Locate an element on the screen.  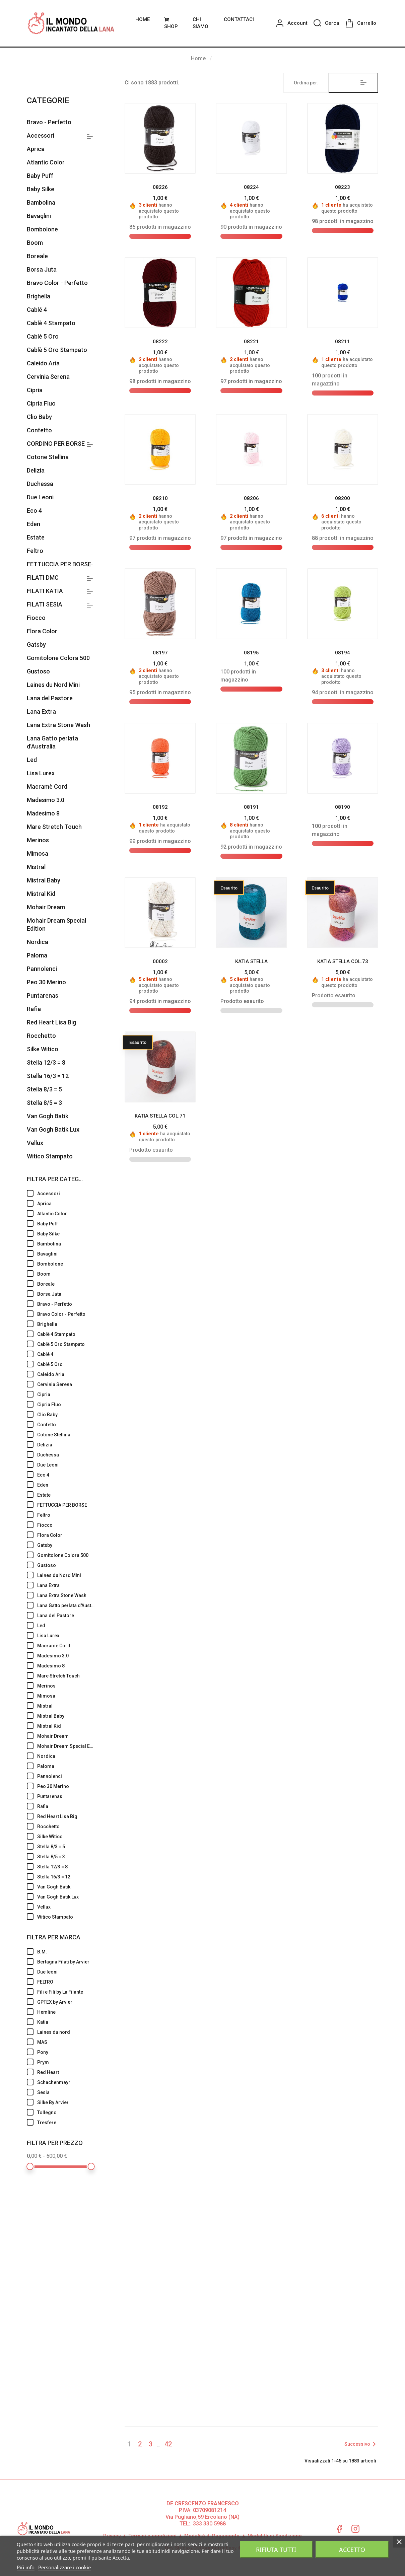
Baby Puff is located at coordinates (40, 175).